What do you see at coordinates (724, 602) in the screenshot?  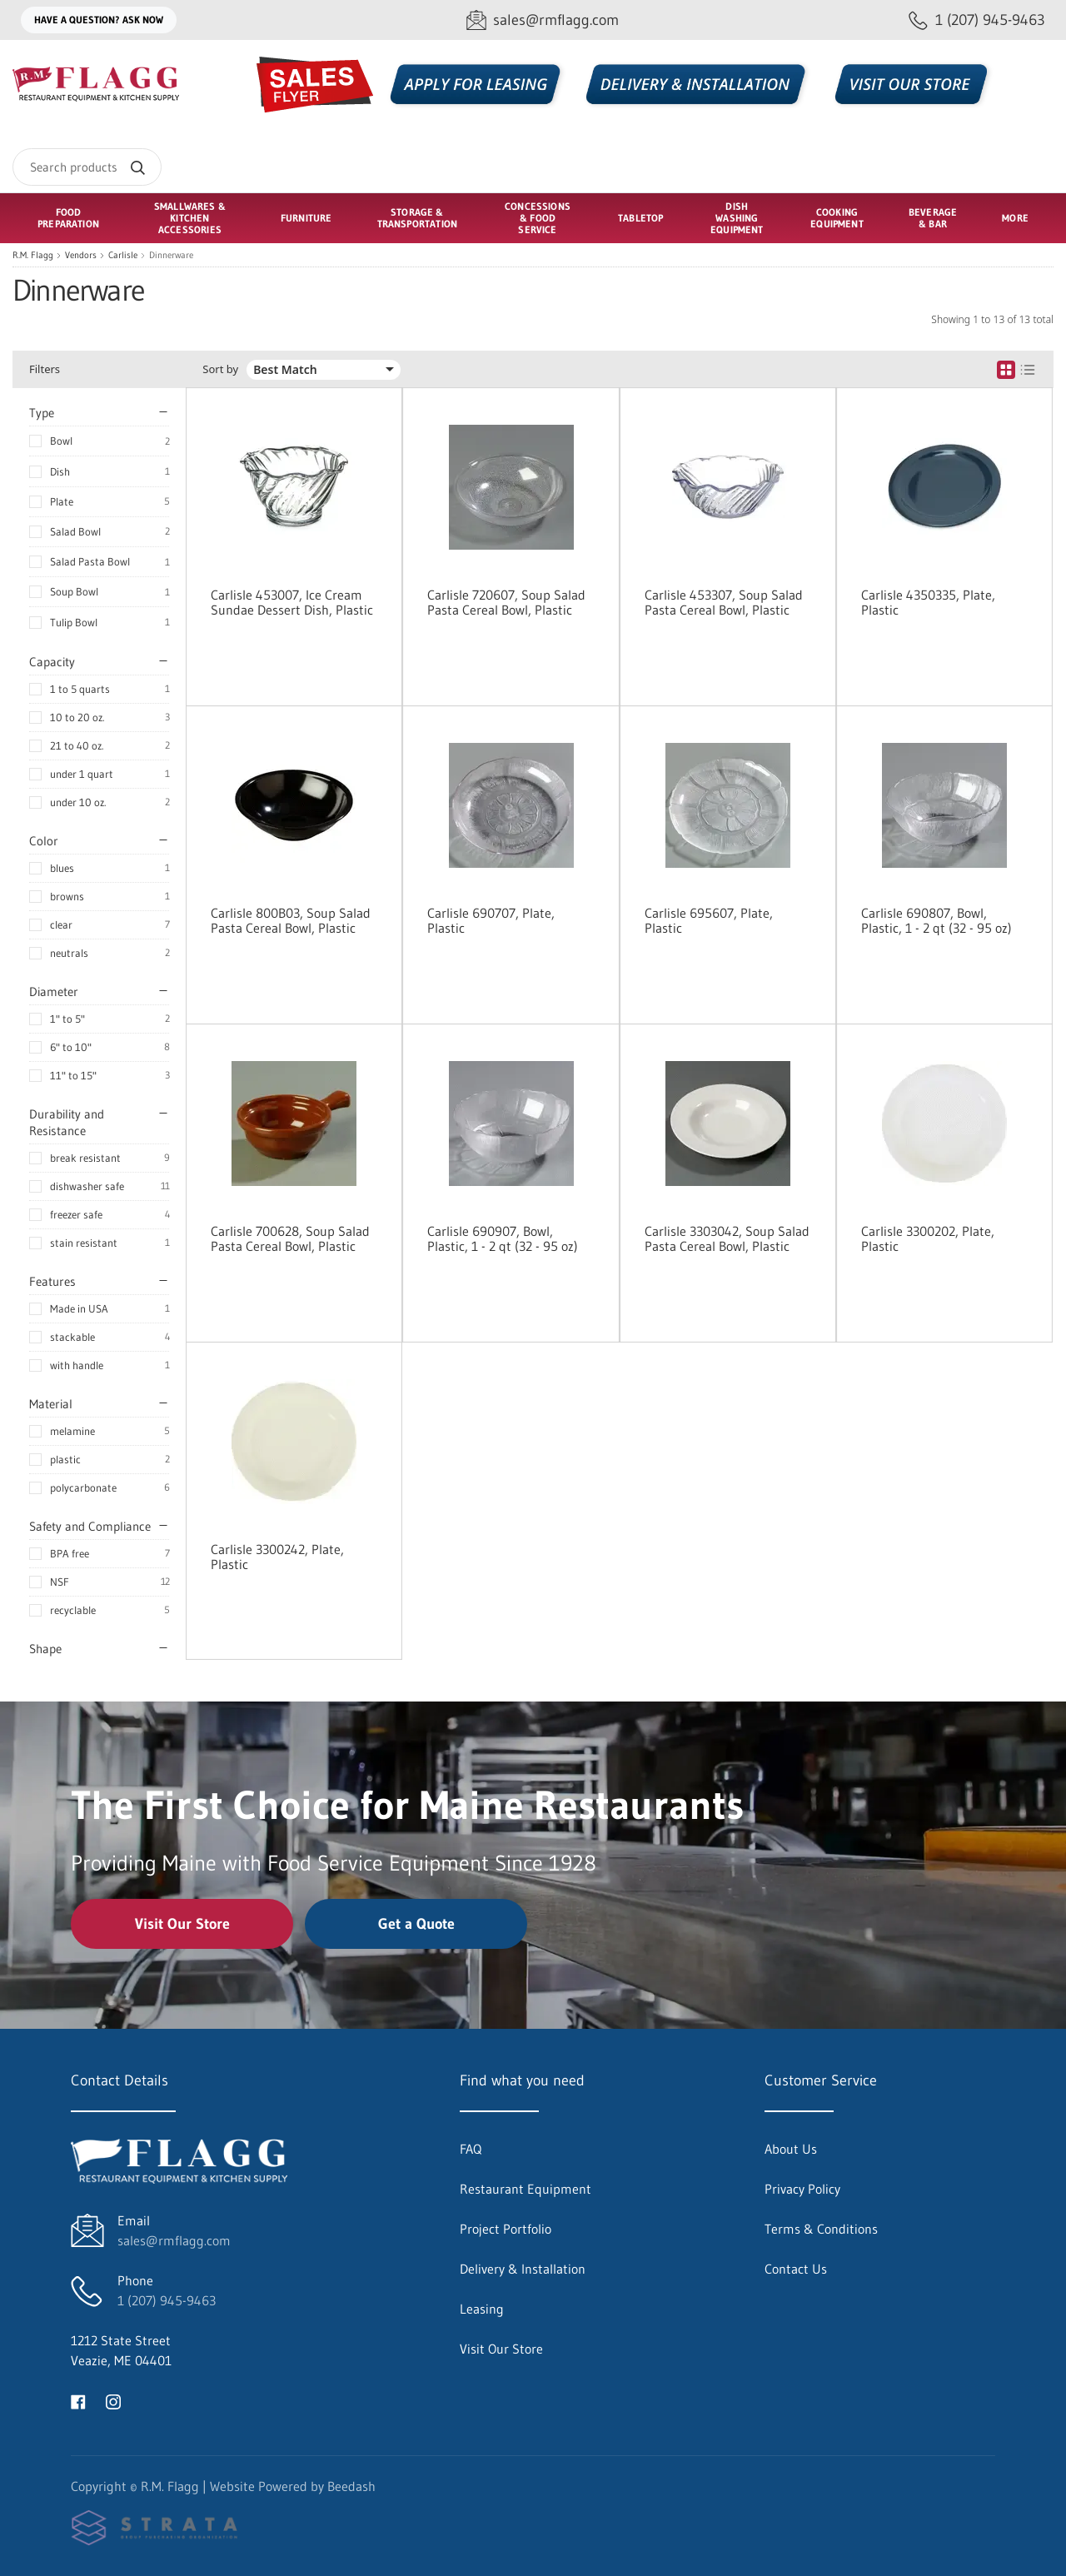 I see `Carlisle 453307, Soup Salad Pasta Cereal Bowl, Plastic` at bounding box center [724, 602].